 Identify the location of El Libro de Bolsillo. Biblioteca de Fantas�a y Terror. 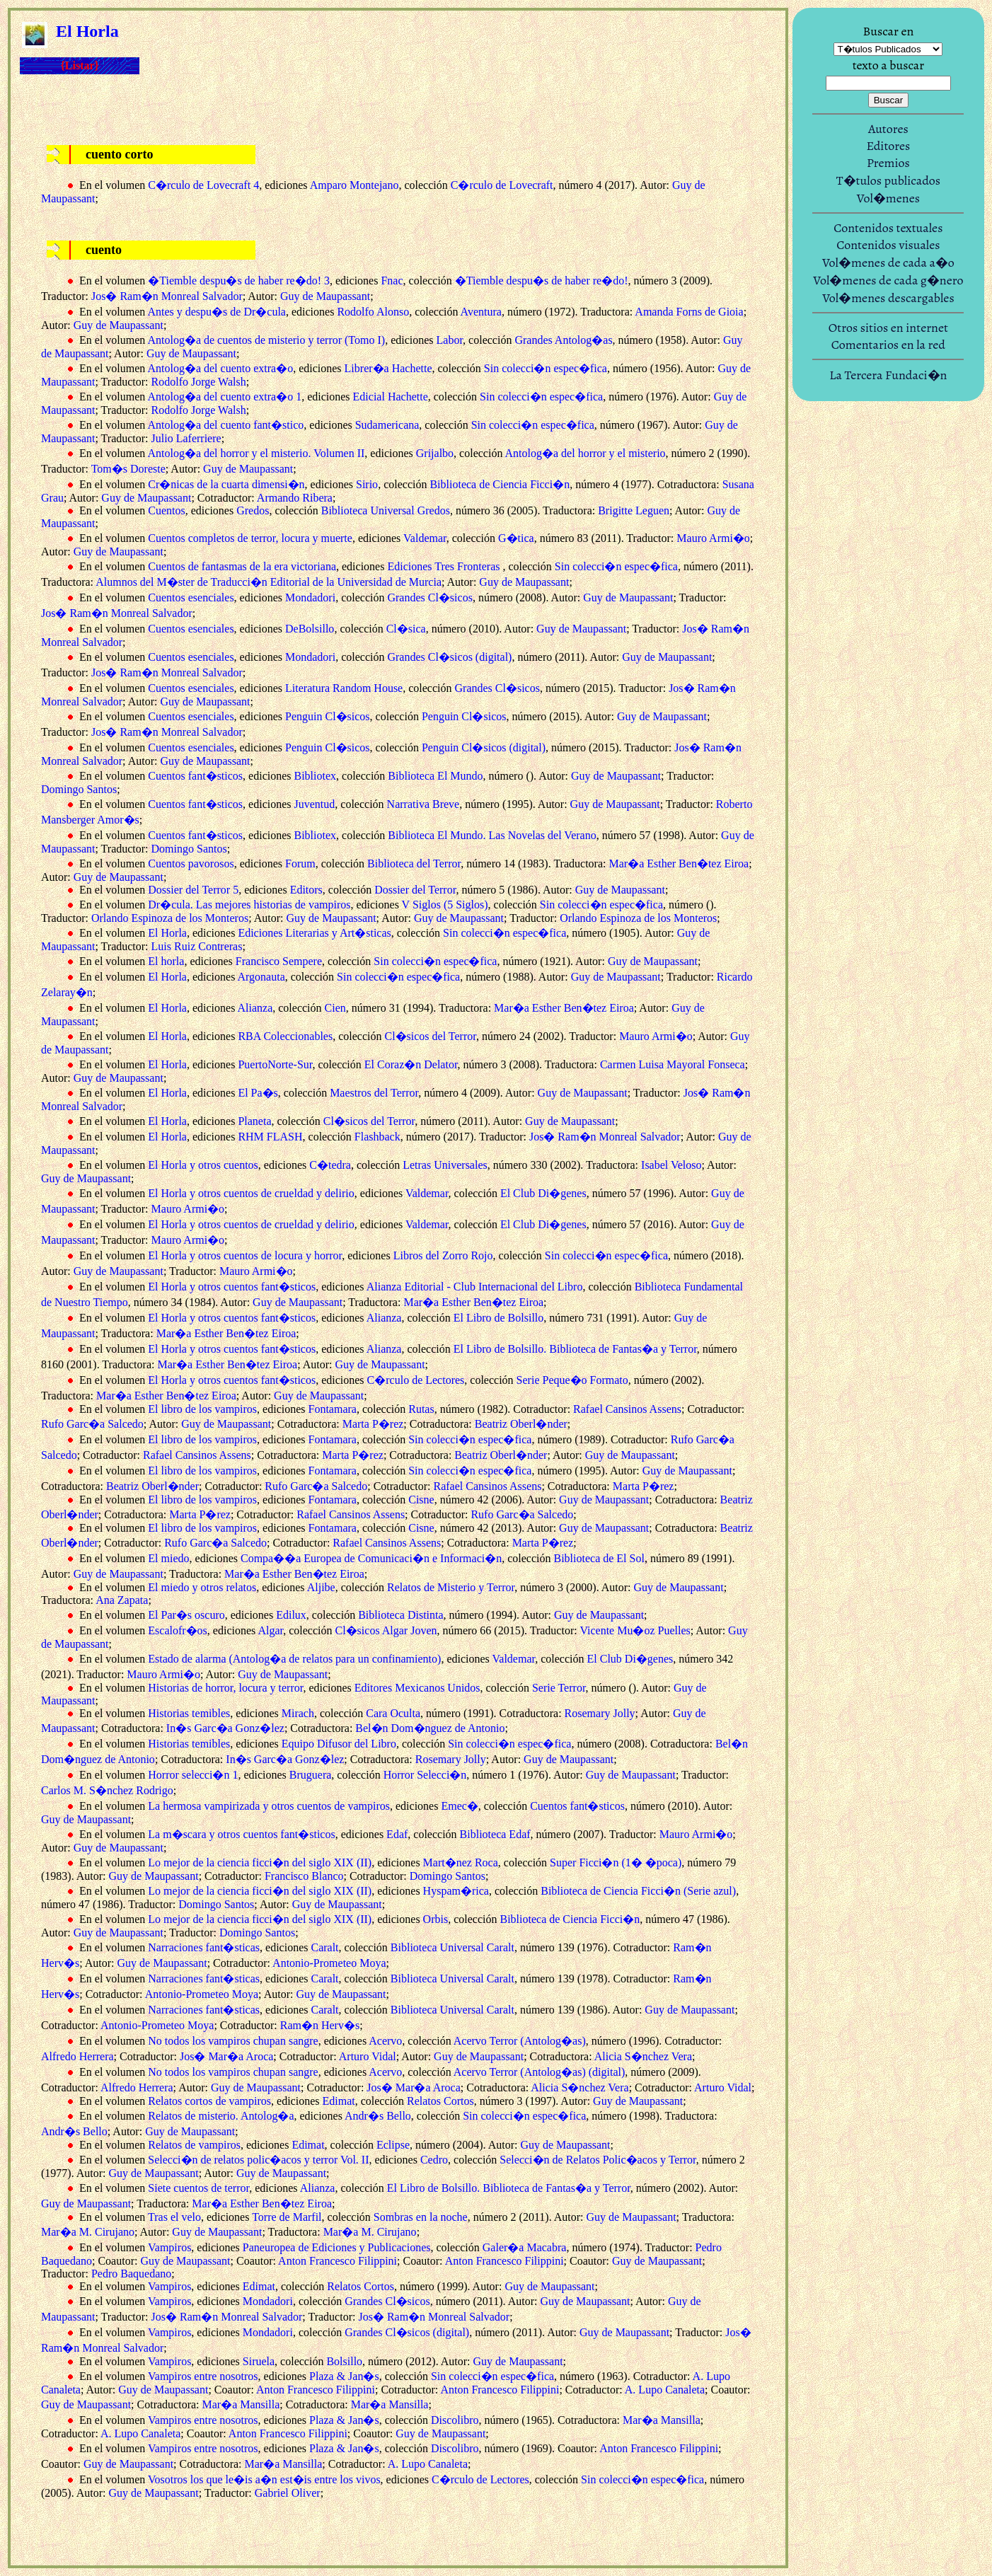
(575, 1349).